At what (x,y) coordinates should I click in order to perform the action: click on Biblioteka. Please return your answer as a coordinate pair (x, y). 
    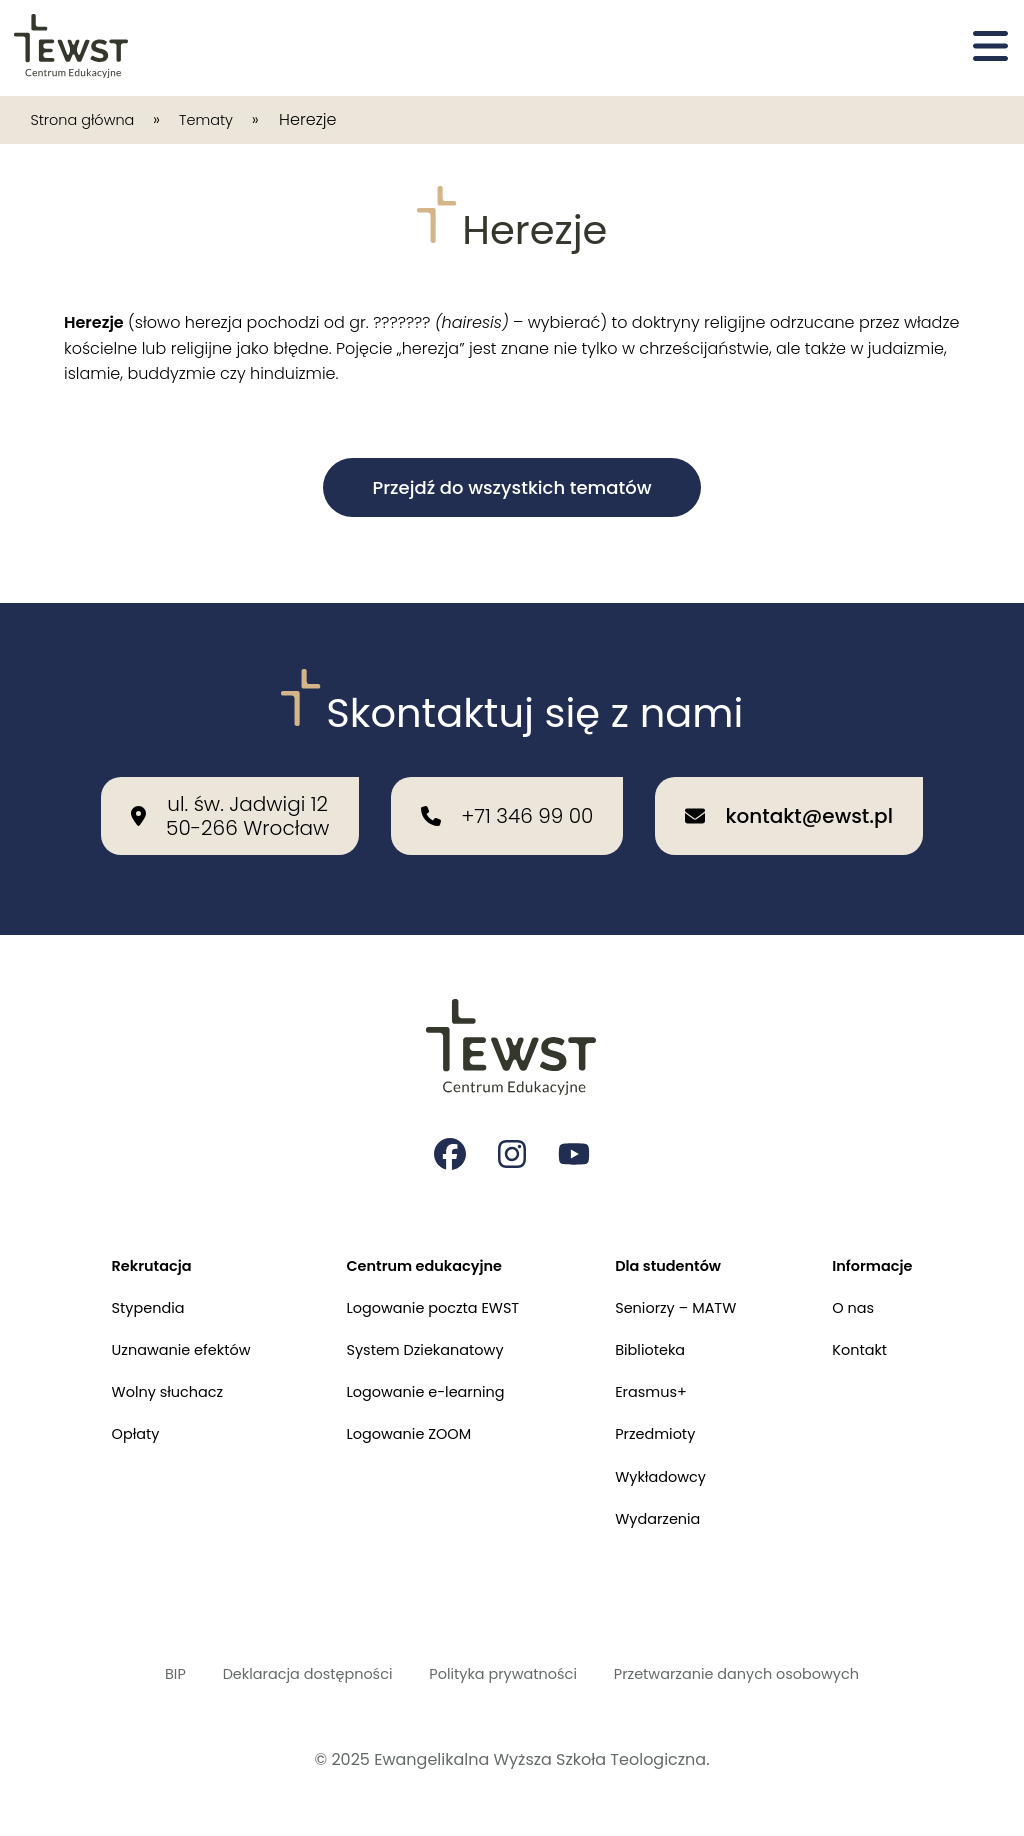
    Looking at the image, I should click on (659, 1327).